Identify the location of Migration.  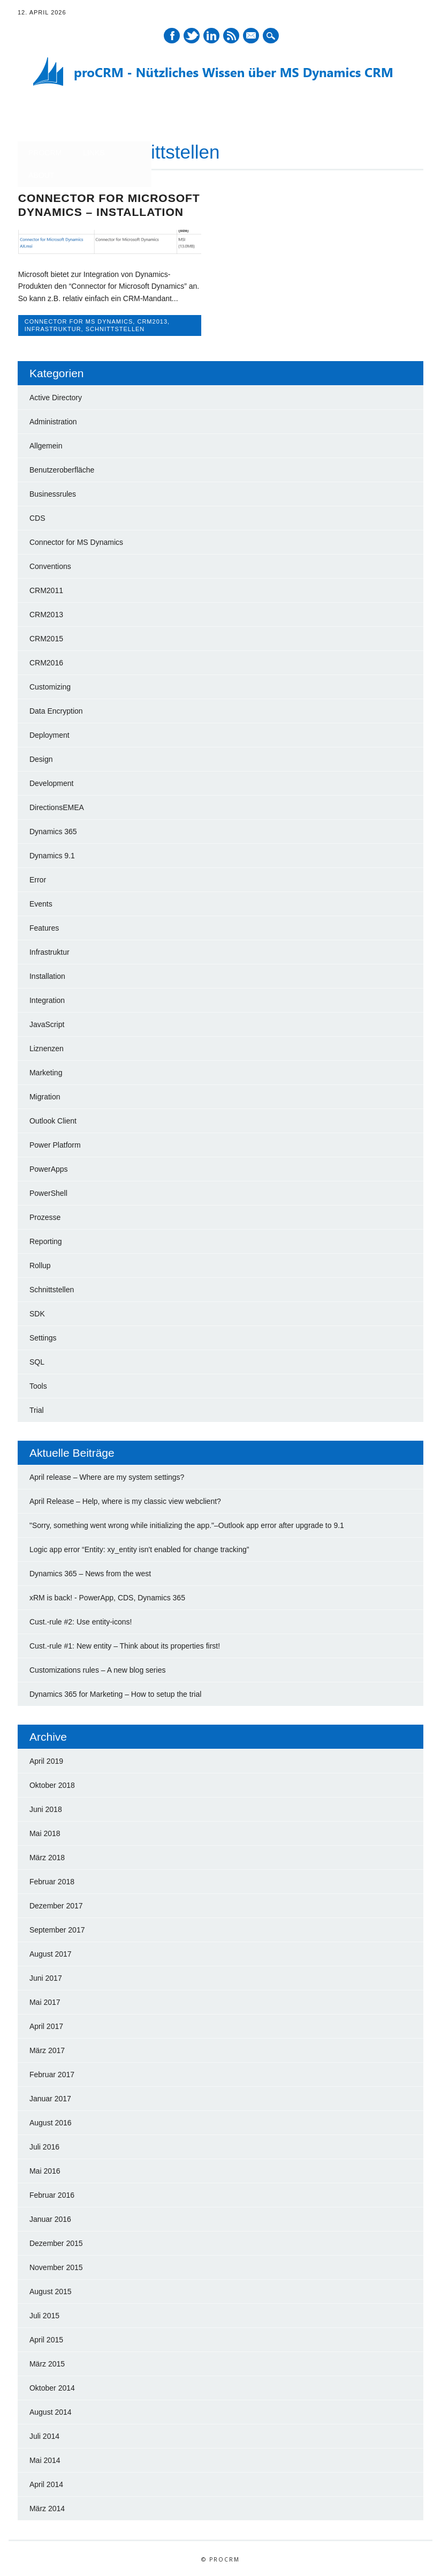
(44, 1095).